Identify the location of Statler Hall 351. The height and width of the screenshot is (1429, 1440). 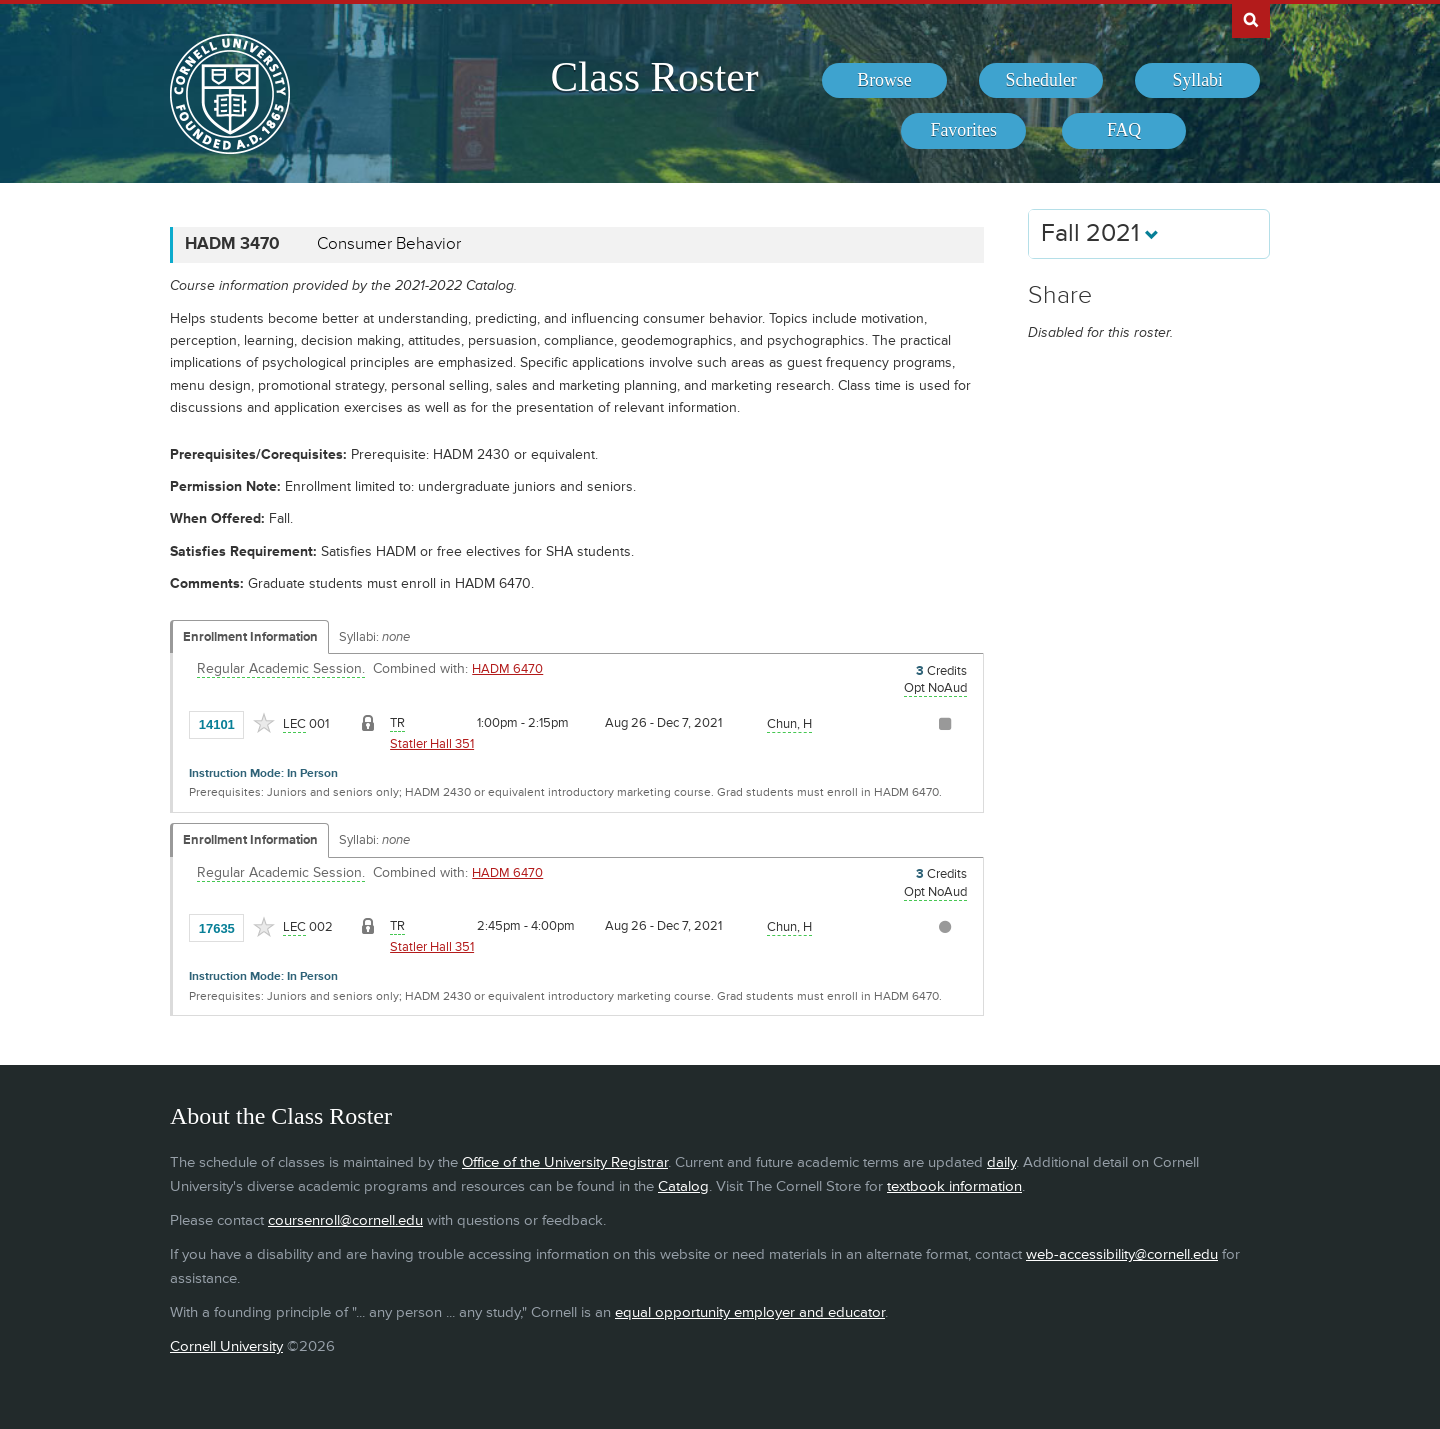
(432, 744).